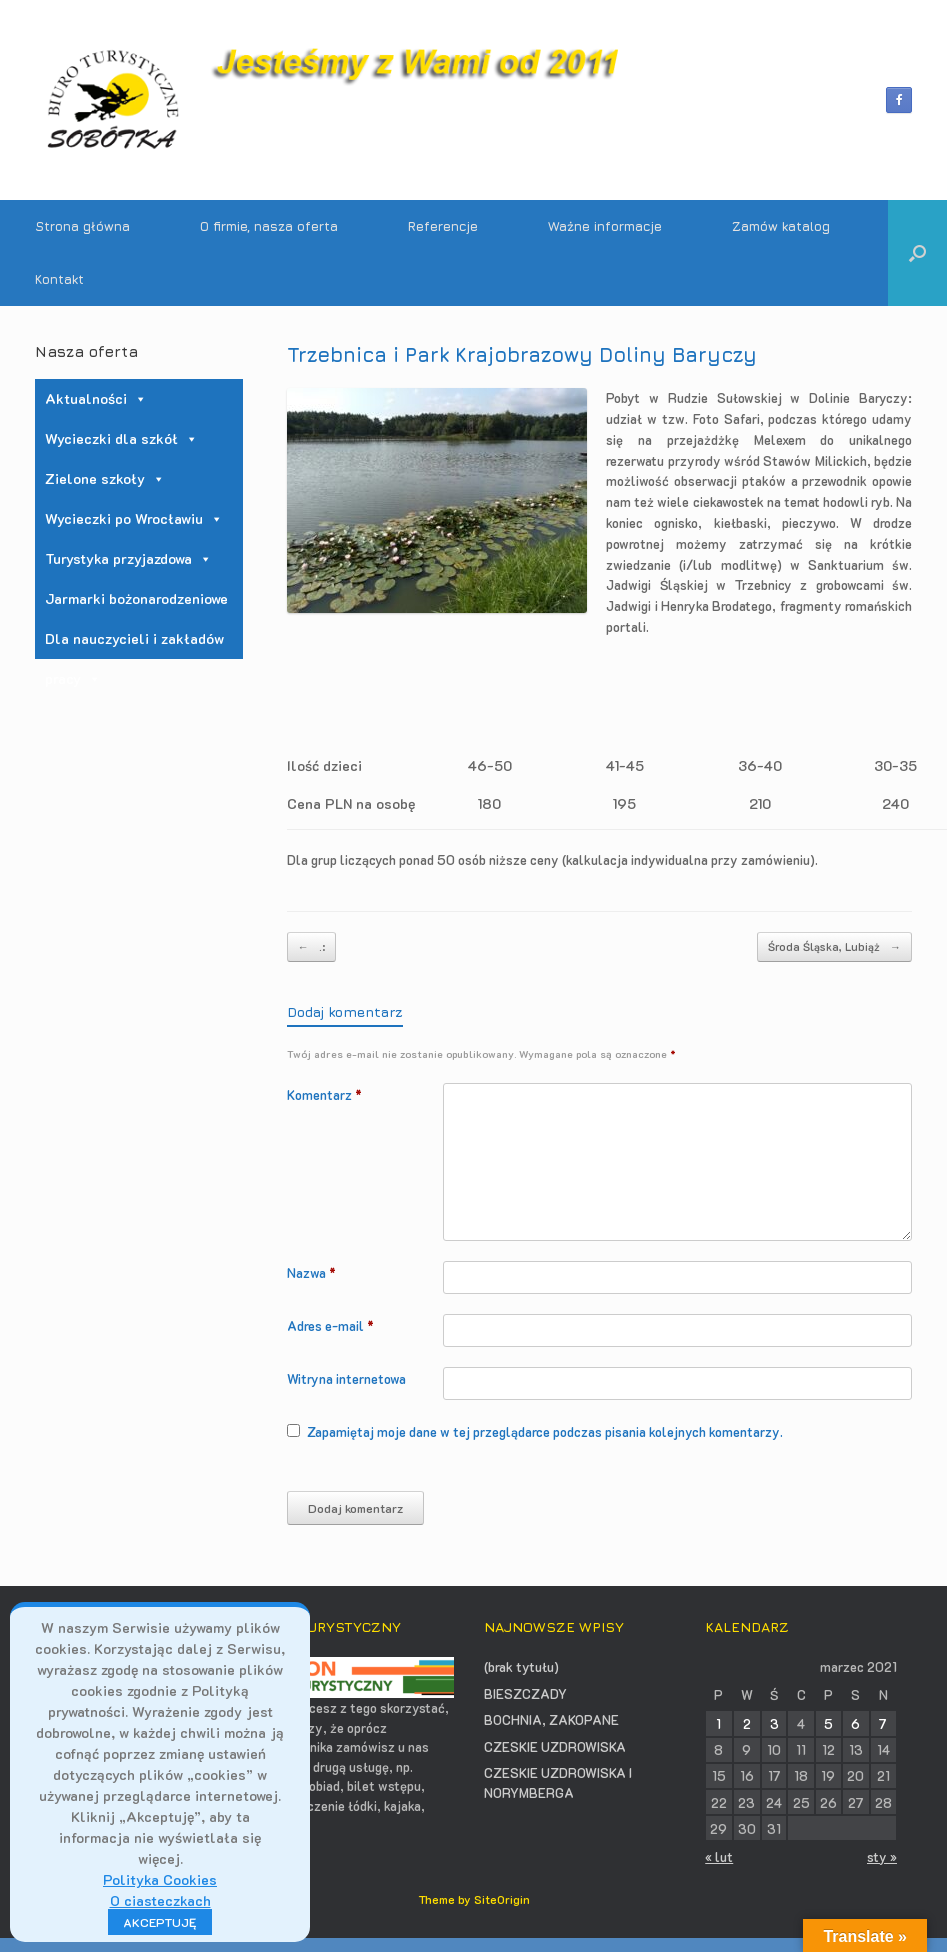 Image resolution: width=947 pixels, height=1952 pixels. What do you see at coordinates (747, 1723) in the screenshot?
I see `2 [Wpisy opublikowane dnia 2021-03-02]` at bounding box center [747, 1723].